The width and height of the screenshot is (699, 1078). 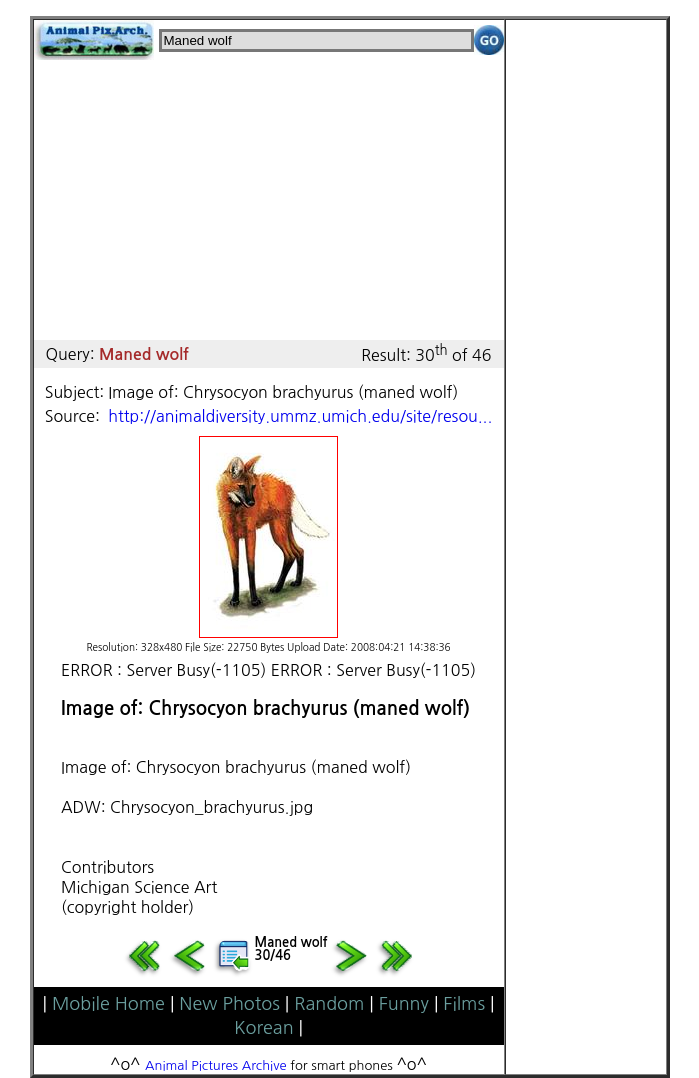 What do you see at coordinates (216, 1065) in the screenshot?
I see `Animal Pictures Archive` at bounding box center [216, 1065].